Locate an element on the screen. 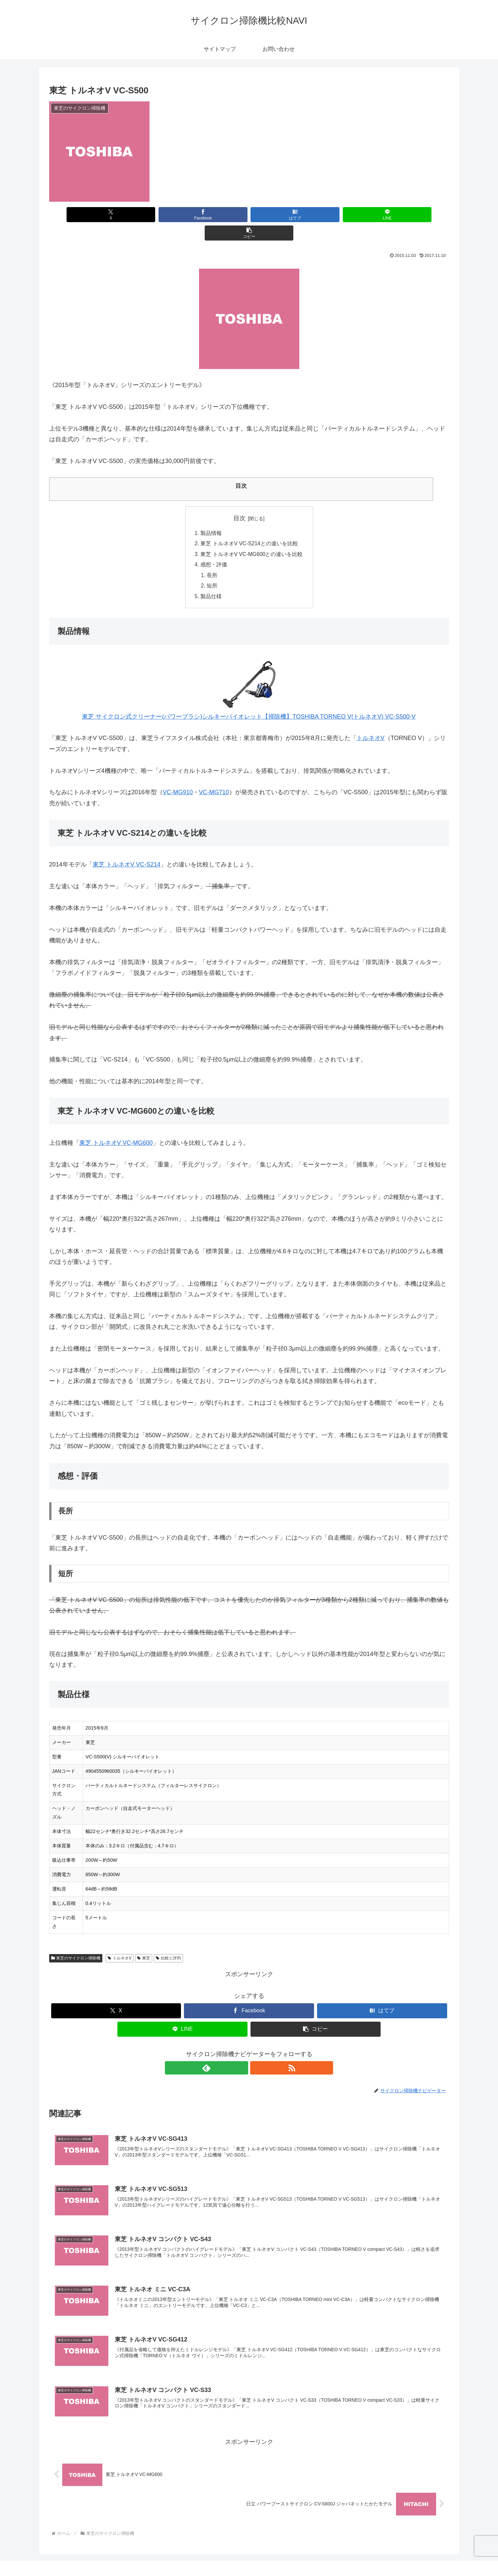 This screenshot has height=2576, width=498. 東芝 トルネオV VC-S214 is located at coordinates (127, 848).